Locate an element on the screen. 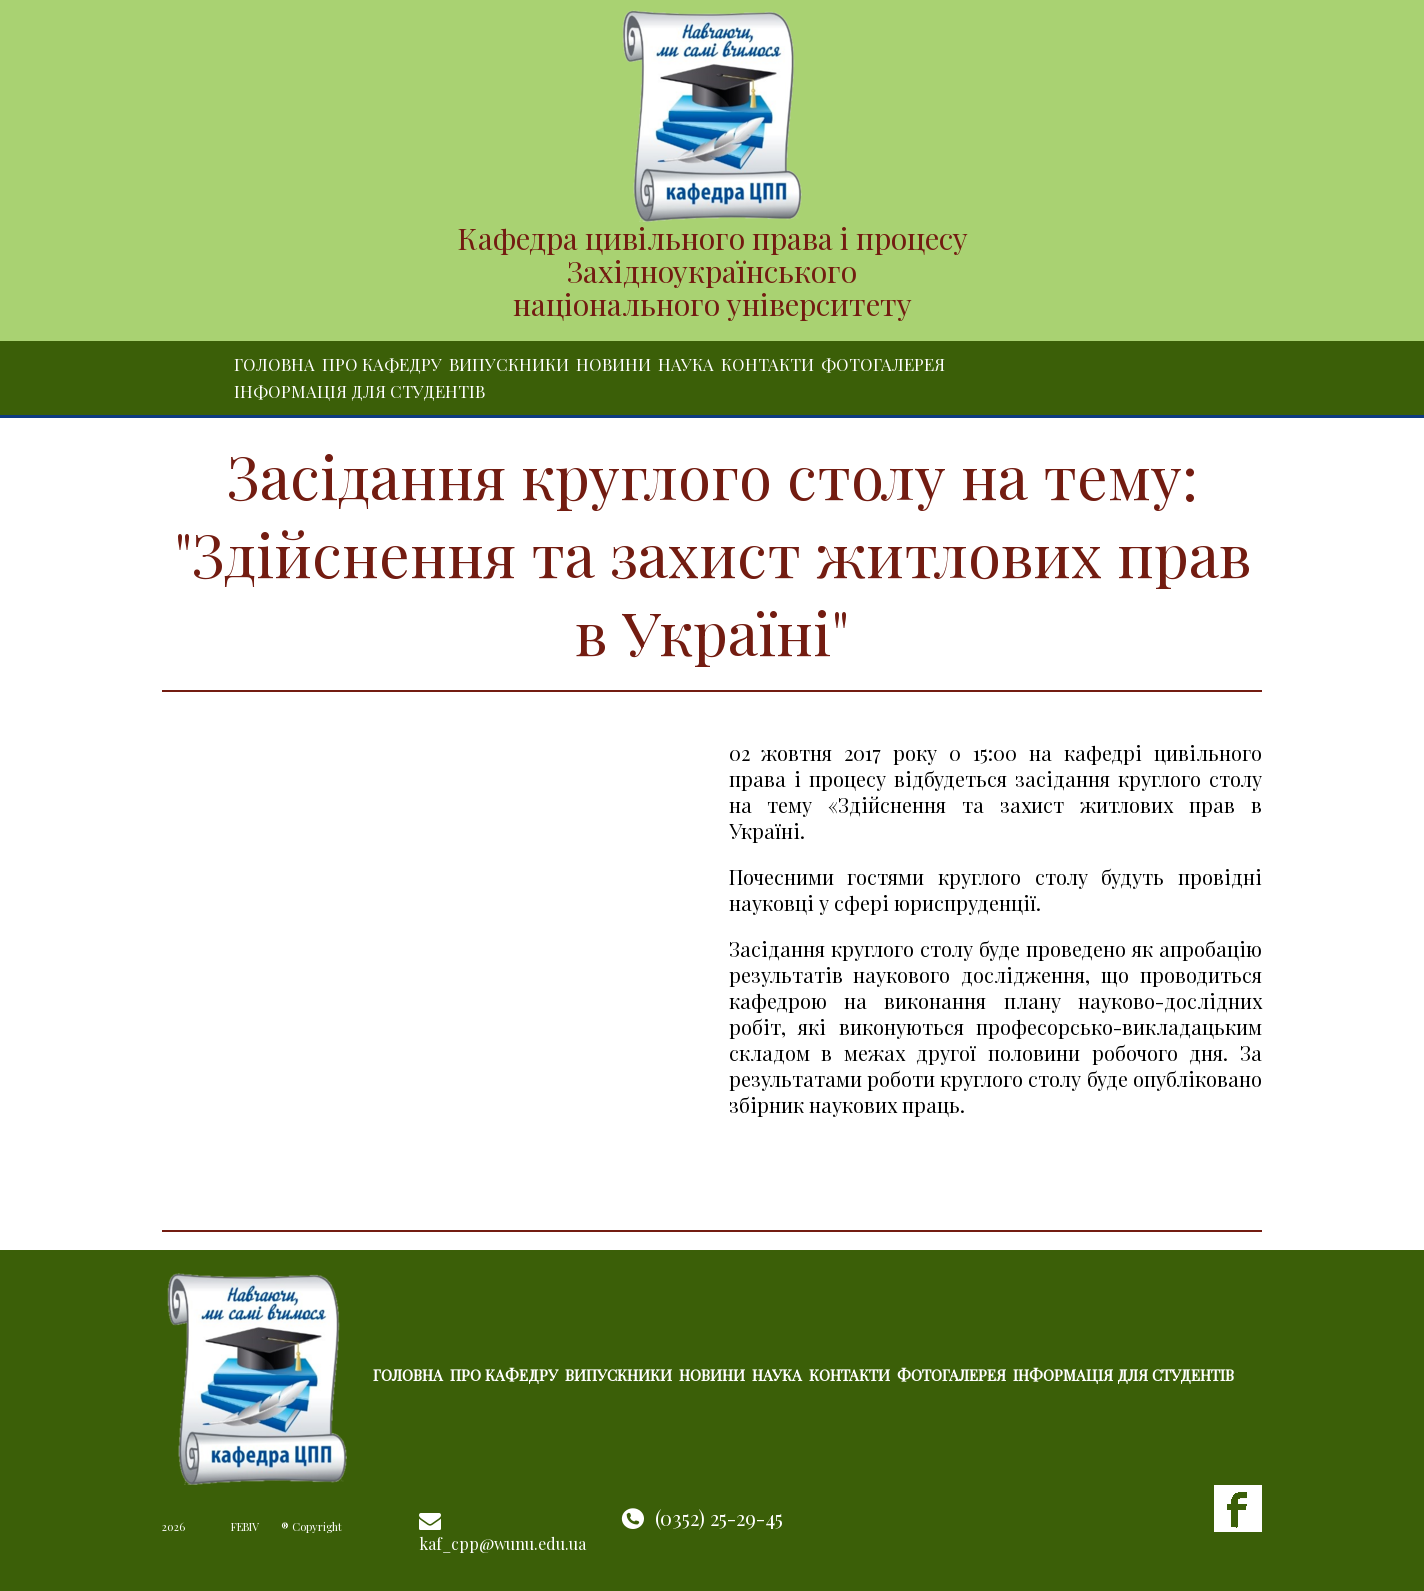 The height and width of the screenshot is (1591, 1424). Інформація для студентів is located at coordinates (359, 391).